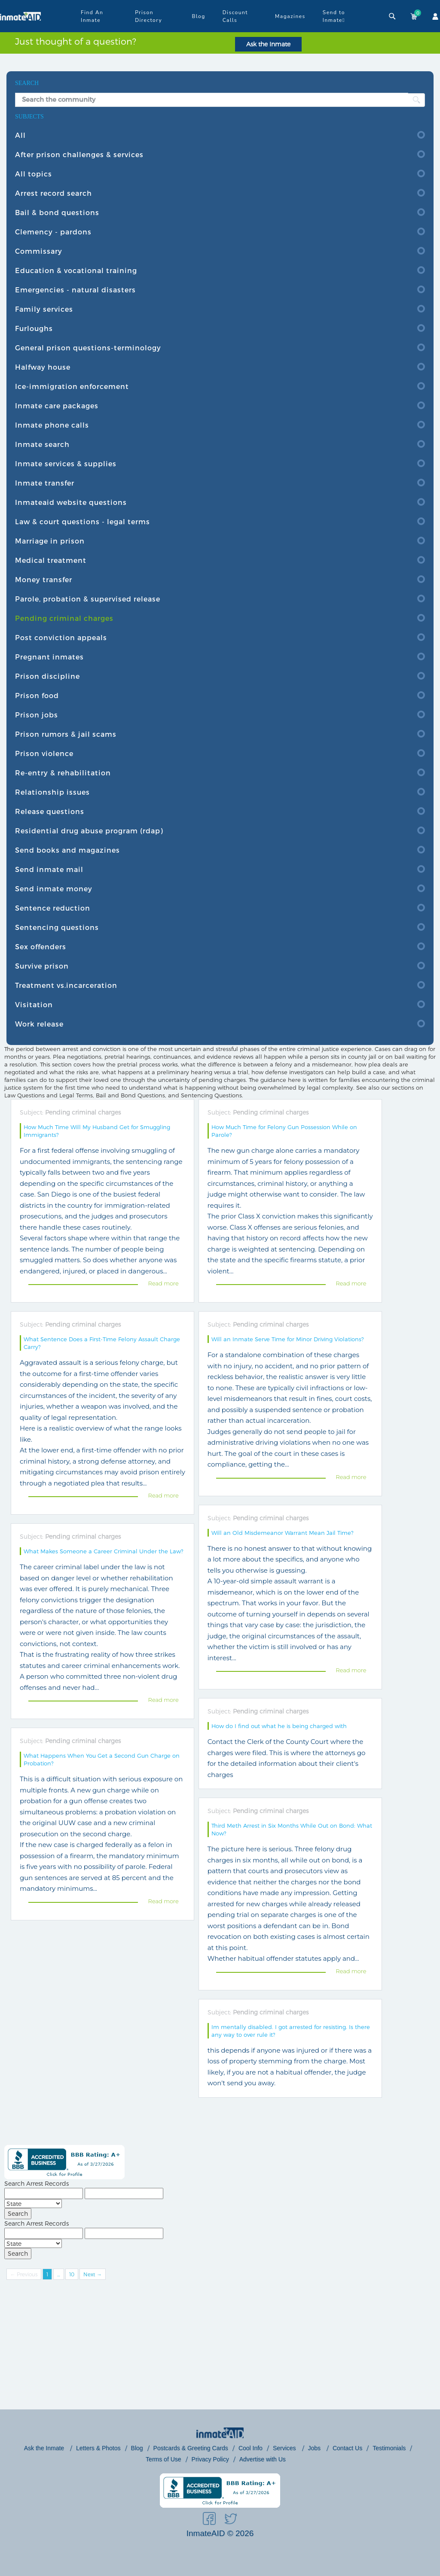  Describe the element at coordinates (190, 2448) in the screenshot. I see `Postcards & Greeting Cards` at that location.